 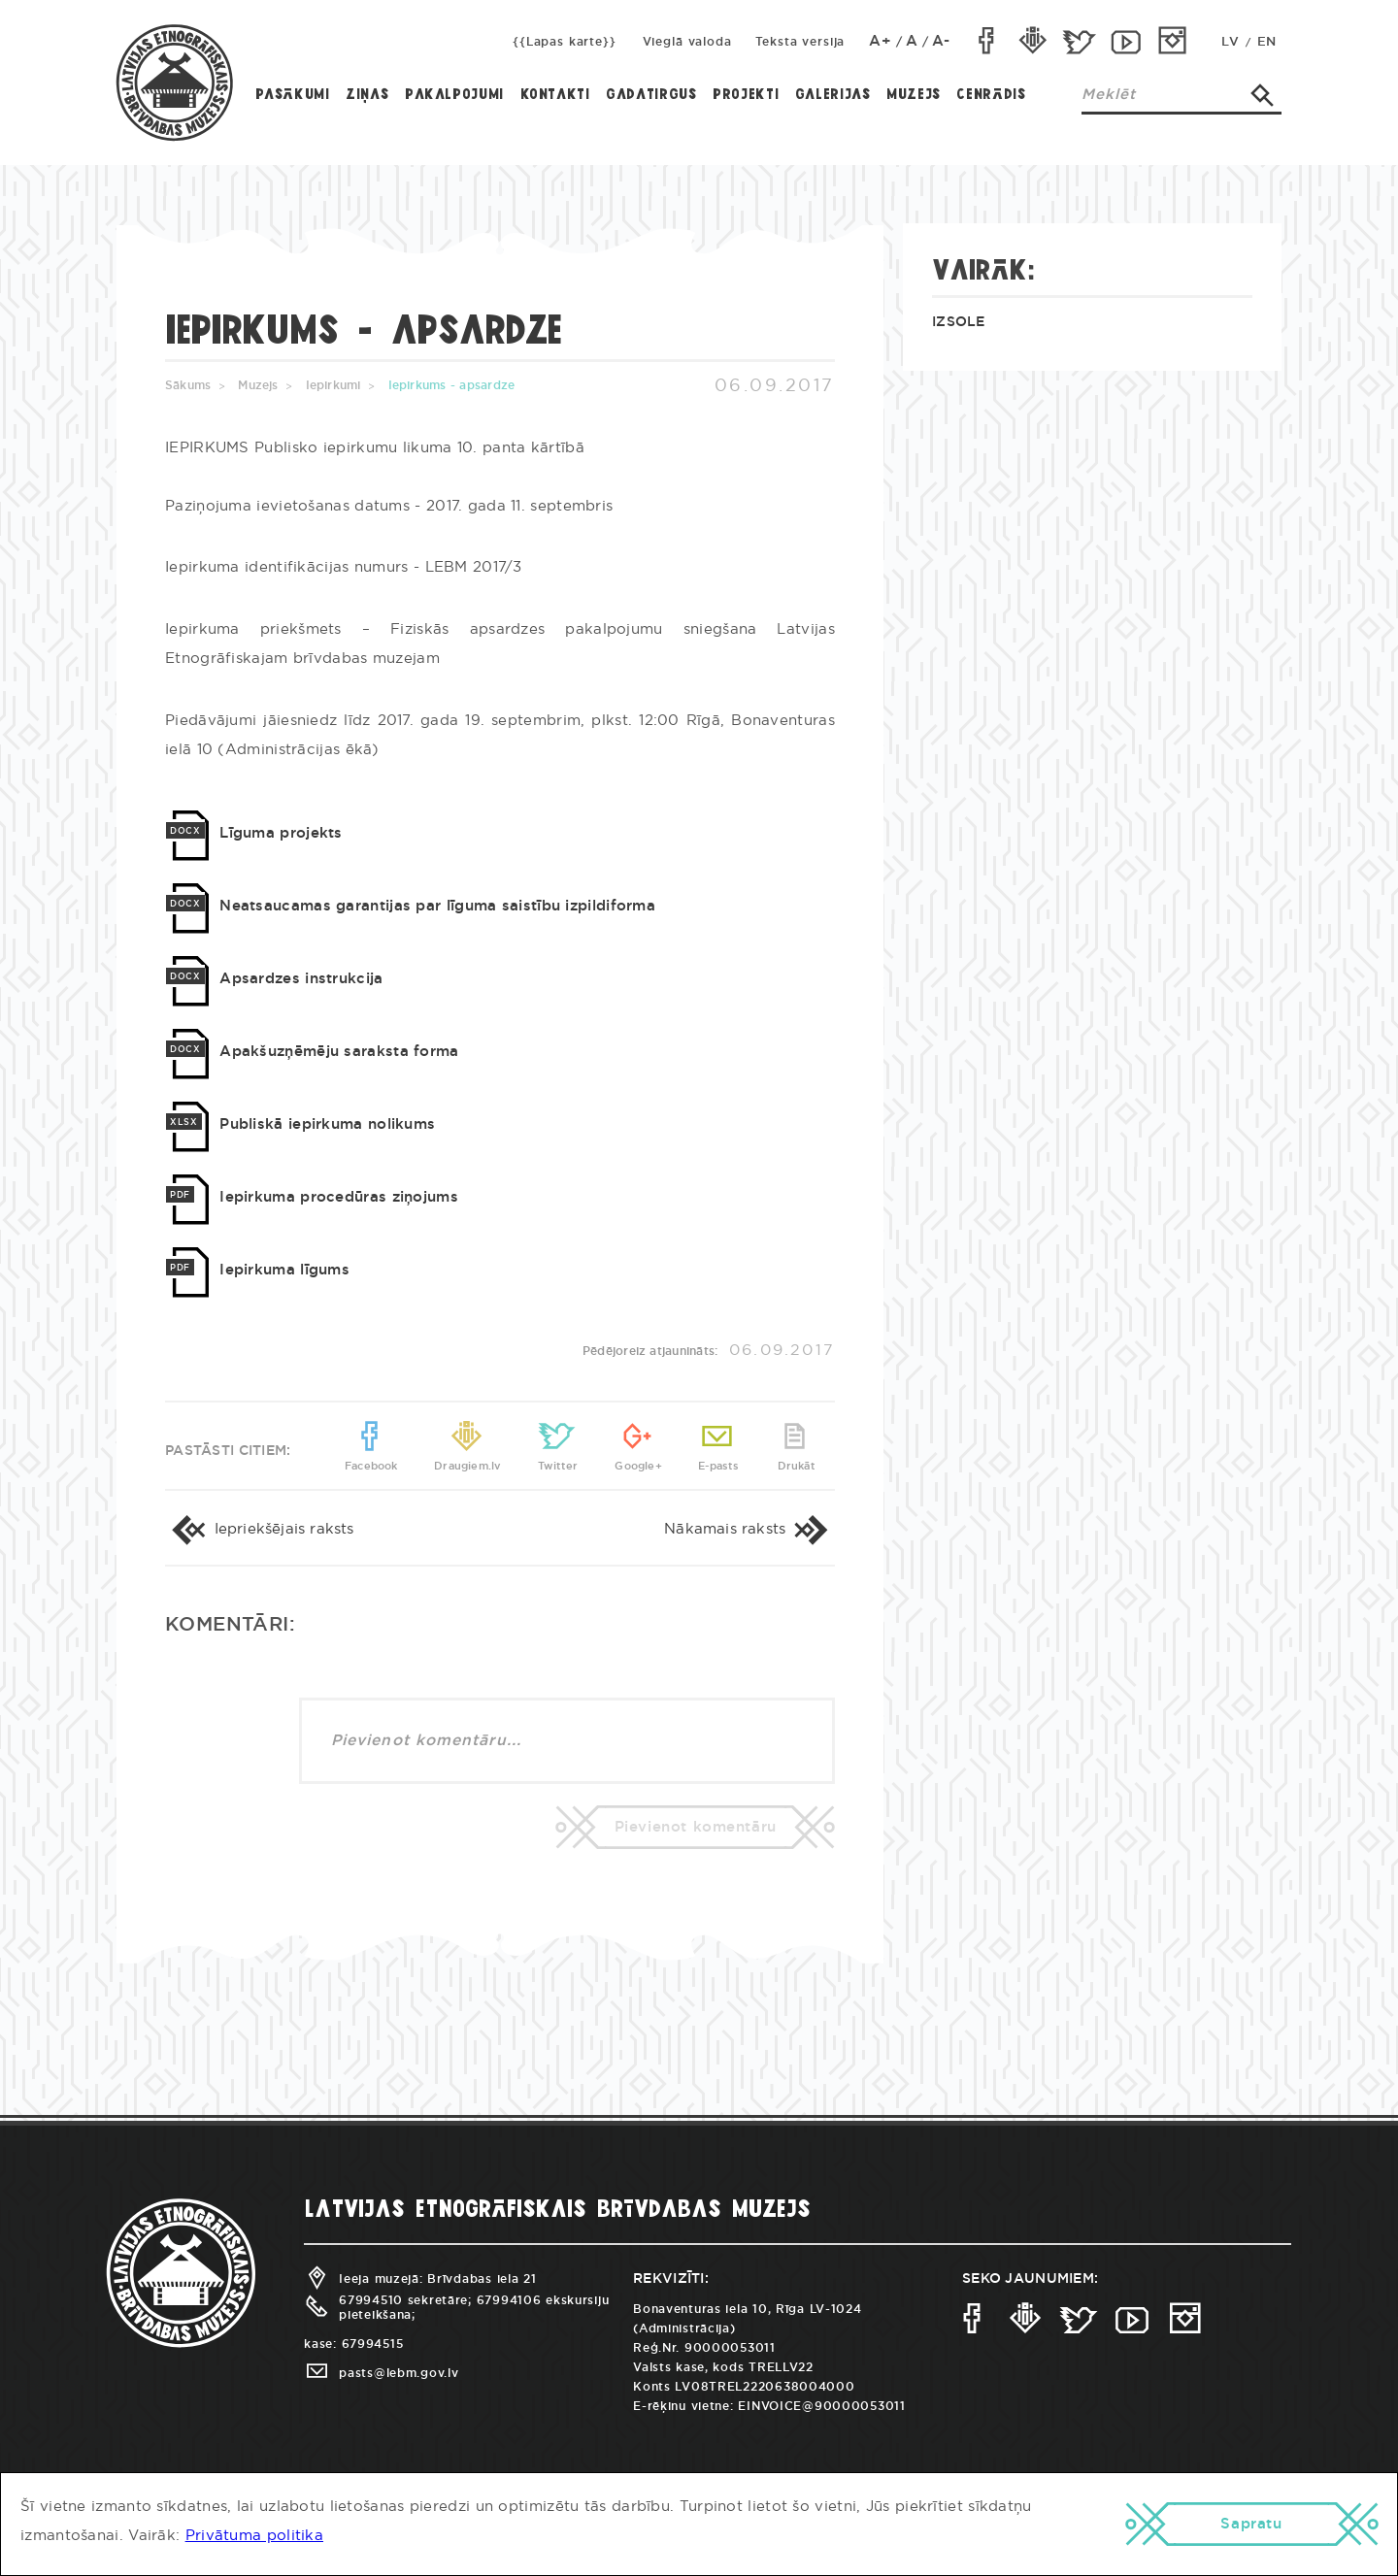 What do you see at coordinates (651, 95) in the screenshot?
I see `Gadatirgus` at bounding box center [651, 95].